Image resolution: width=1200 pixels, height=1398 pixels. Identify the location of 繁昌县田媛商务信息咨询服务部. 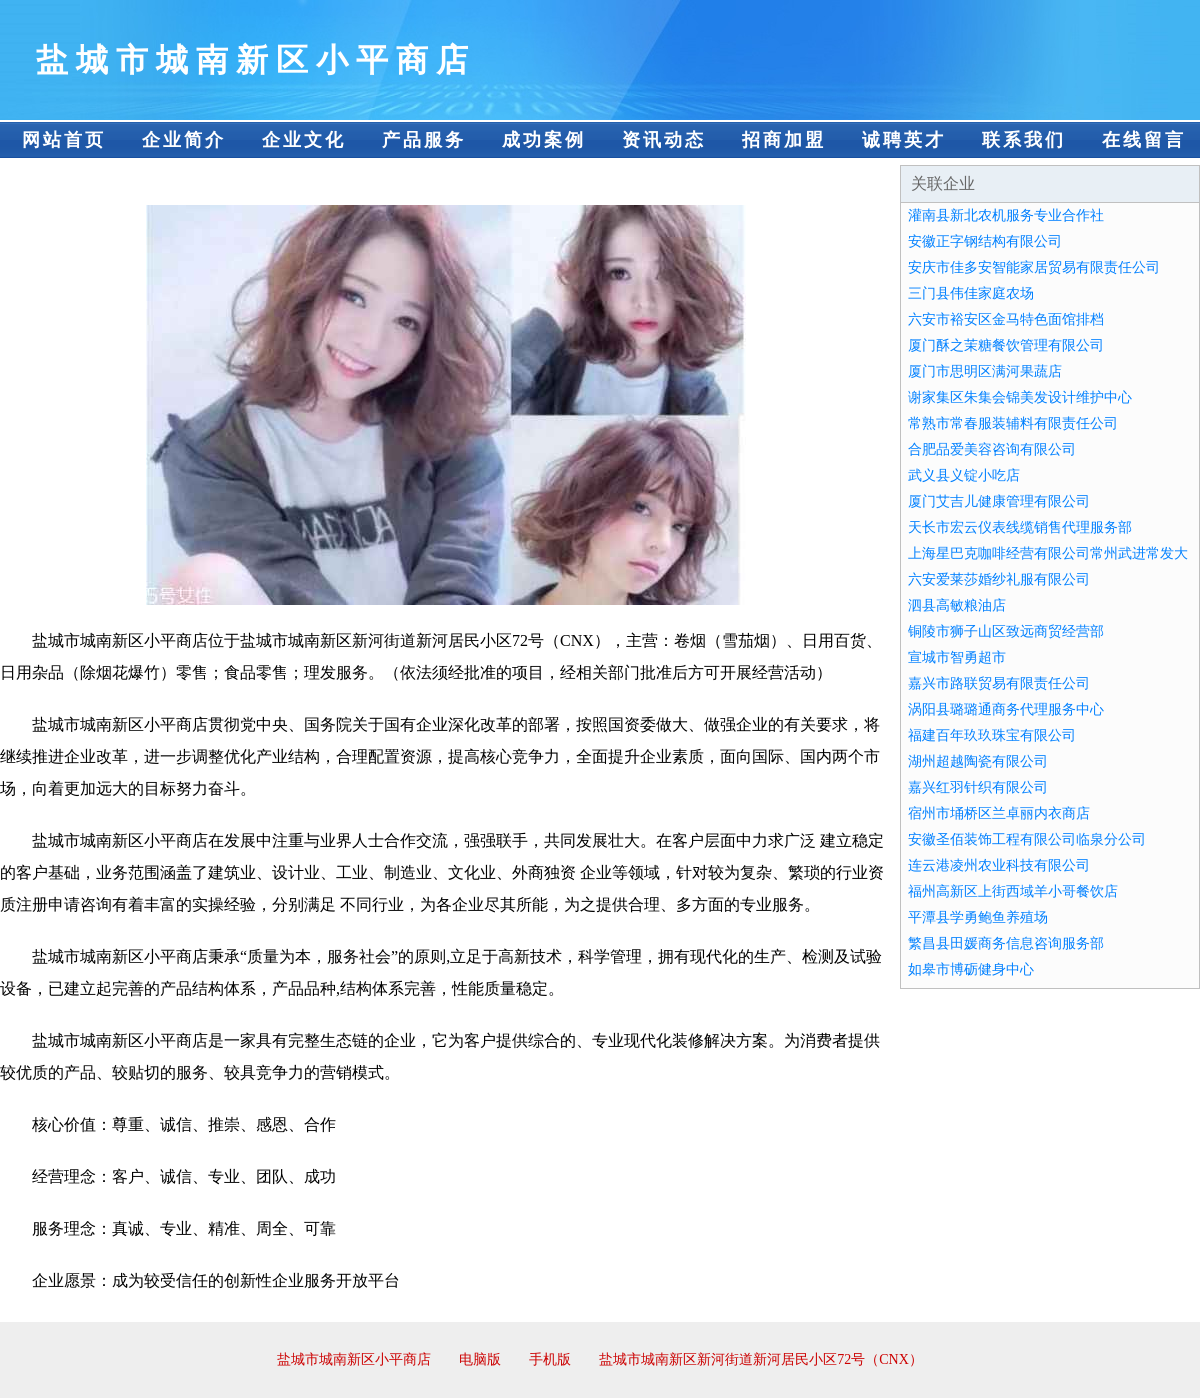
(1006, 943).